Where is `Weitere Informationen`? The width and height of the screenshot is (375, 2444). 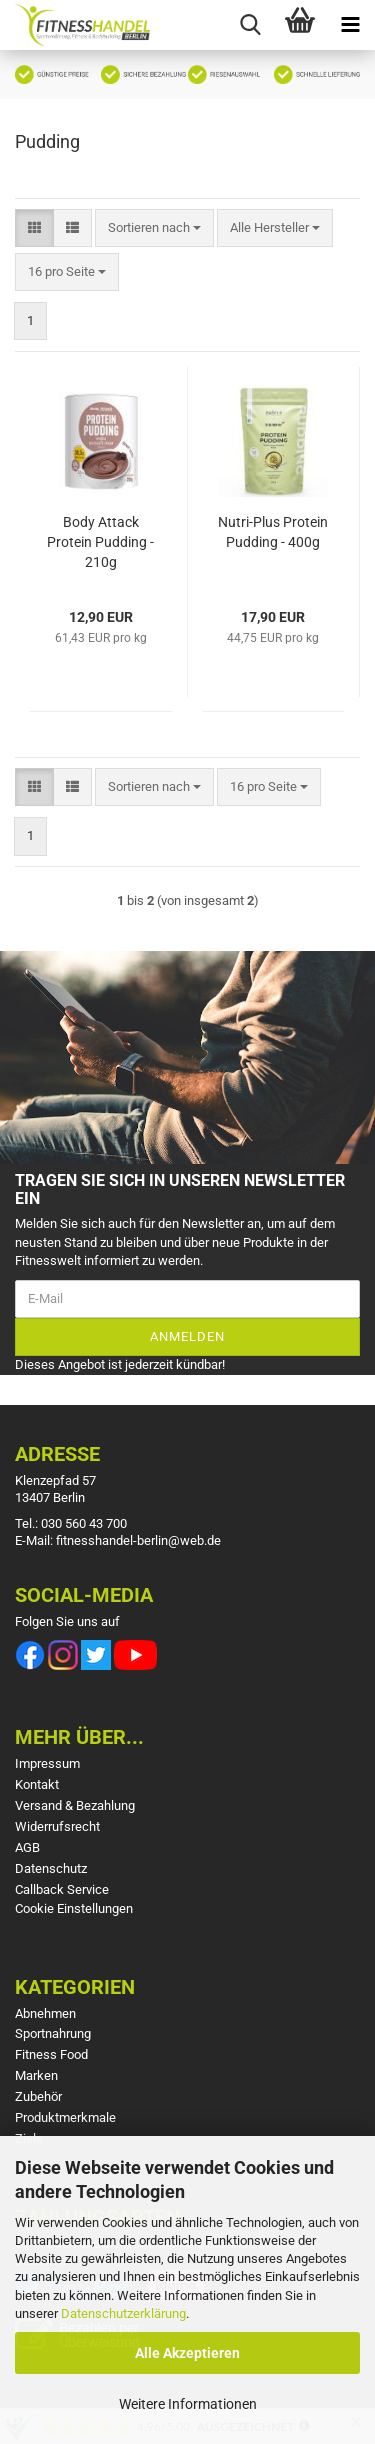
Weitere Informationen is located at coordinates (188, 2404).